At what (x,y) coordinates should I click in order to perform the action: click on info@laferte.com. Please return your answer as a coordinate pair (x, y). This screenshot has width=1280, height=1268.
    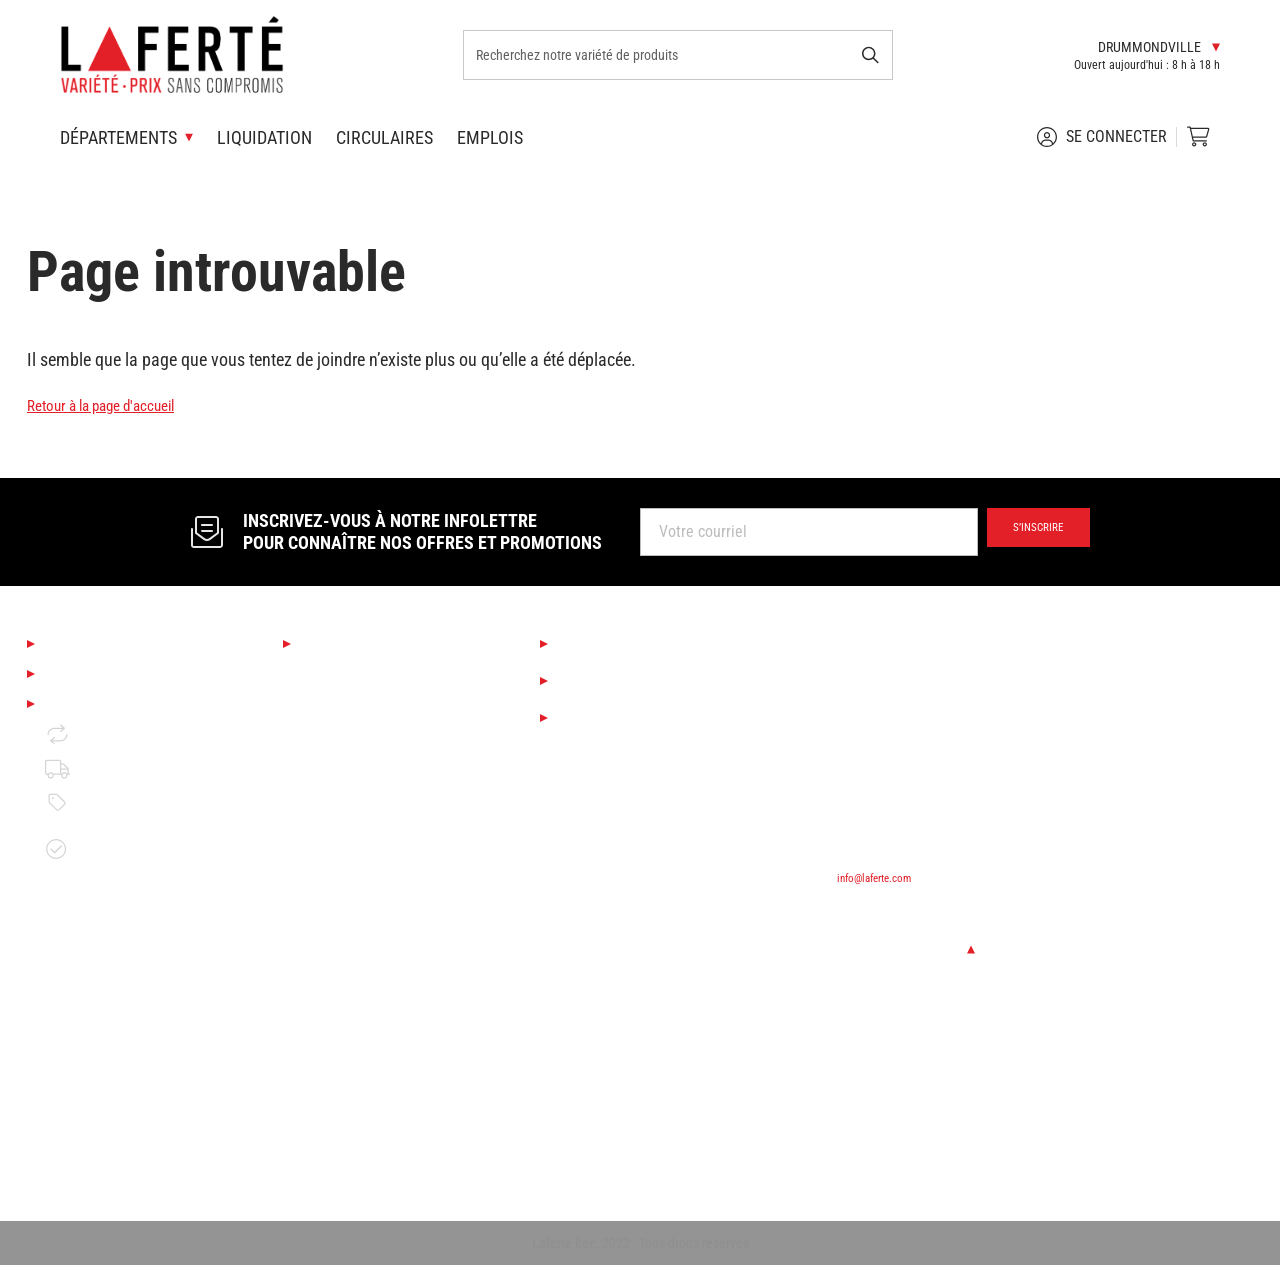
    Looking at the image, I should click on (885, 877).